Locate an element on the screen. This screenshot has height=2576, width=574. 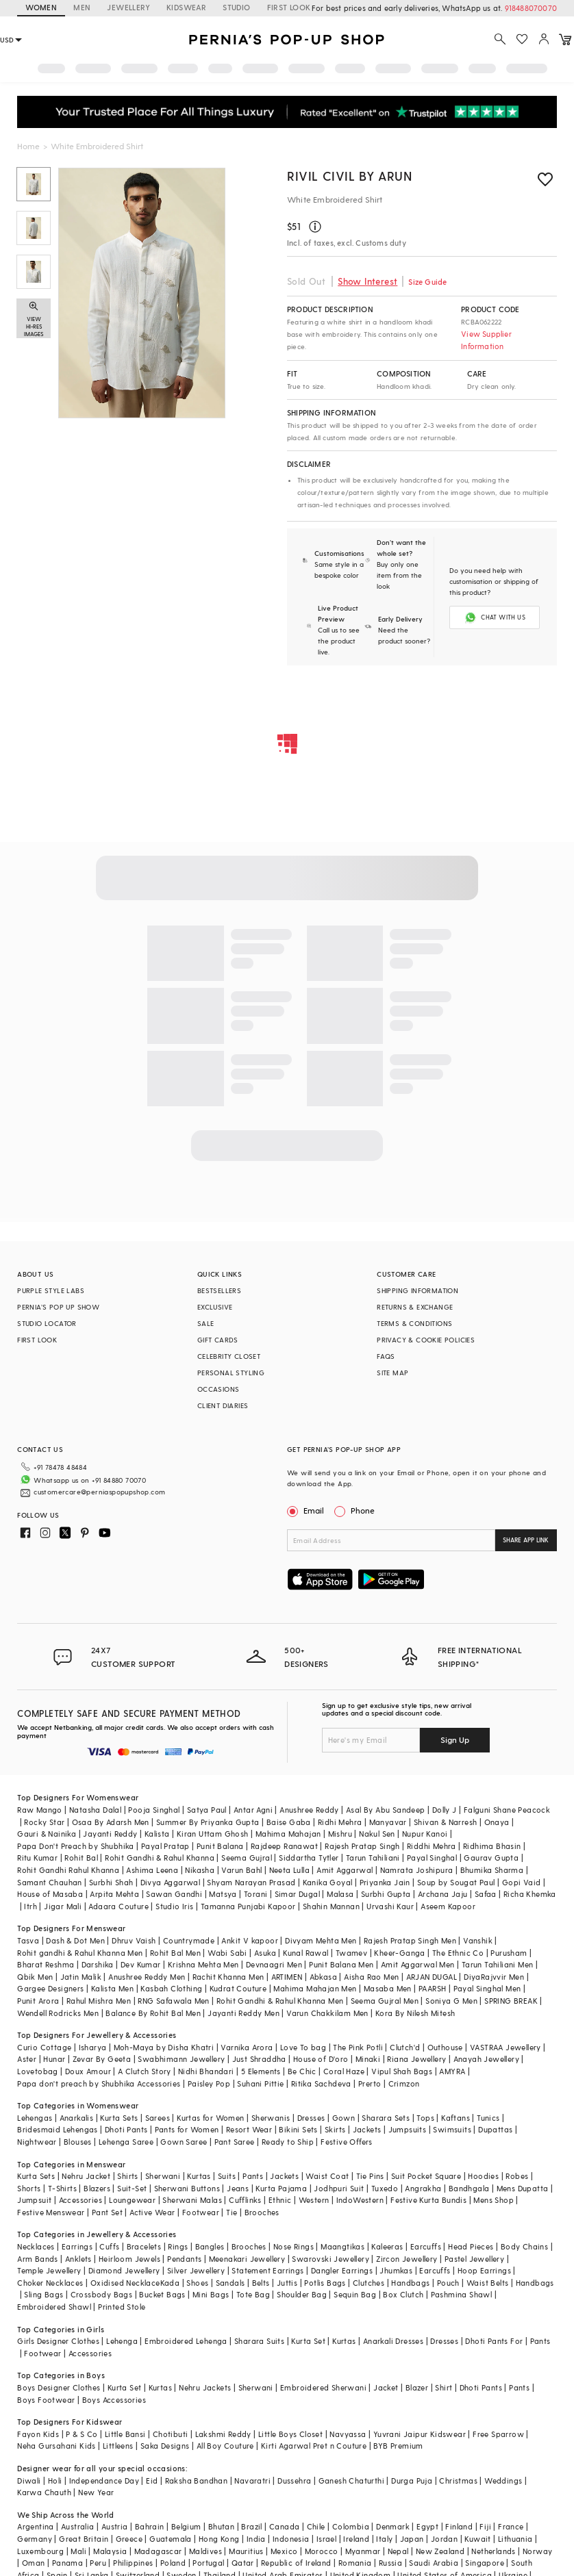
Anushree Reddy is located at coordinates (309, 1809).